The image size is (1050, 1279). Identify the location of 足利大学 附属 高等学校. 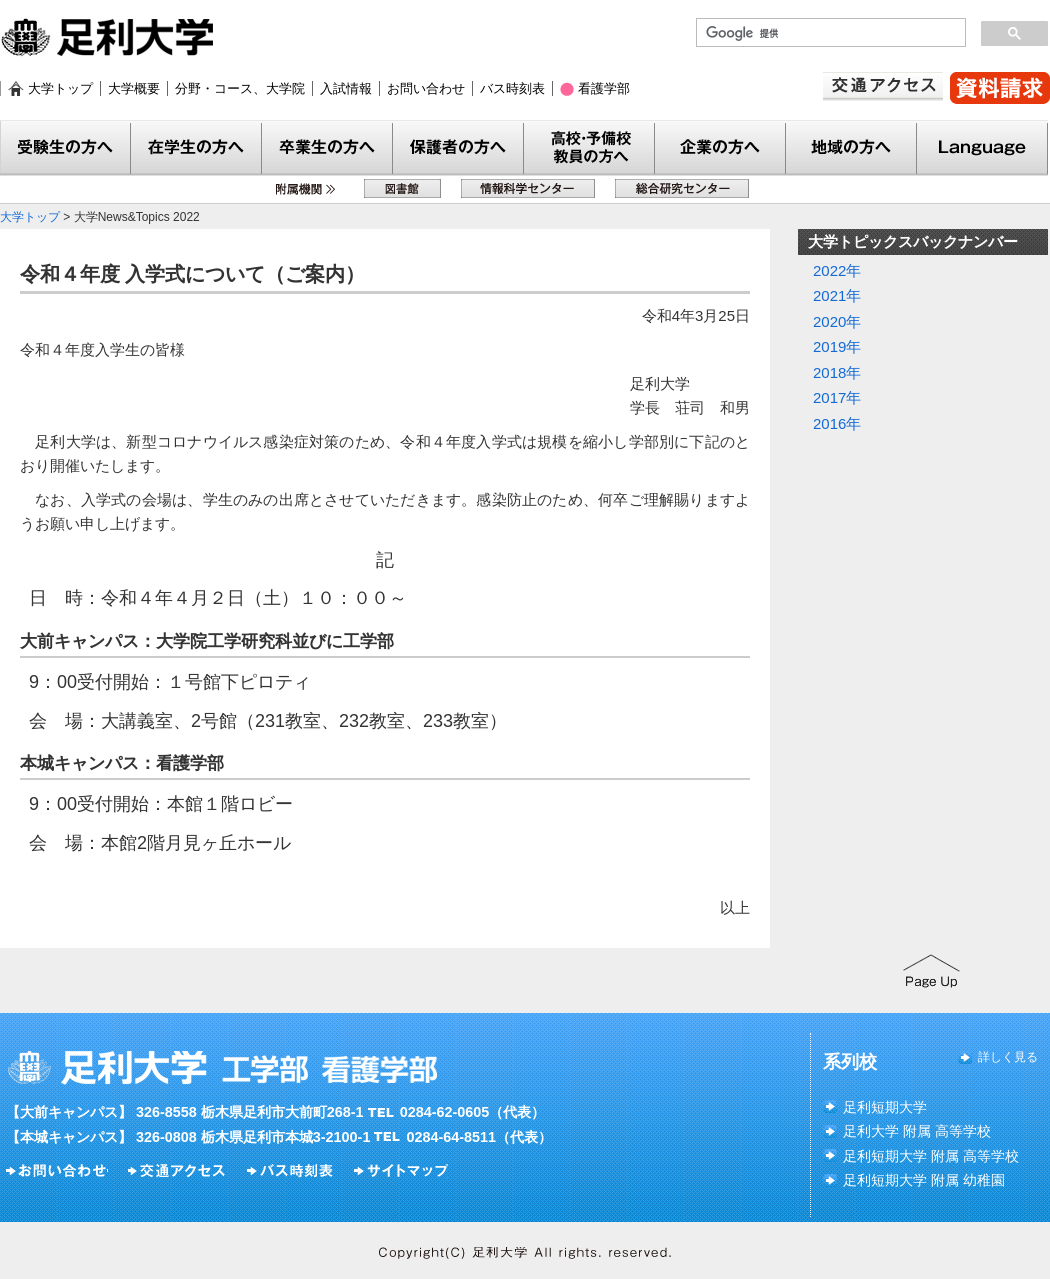
(917, 1131).